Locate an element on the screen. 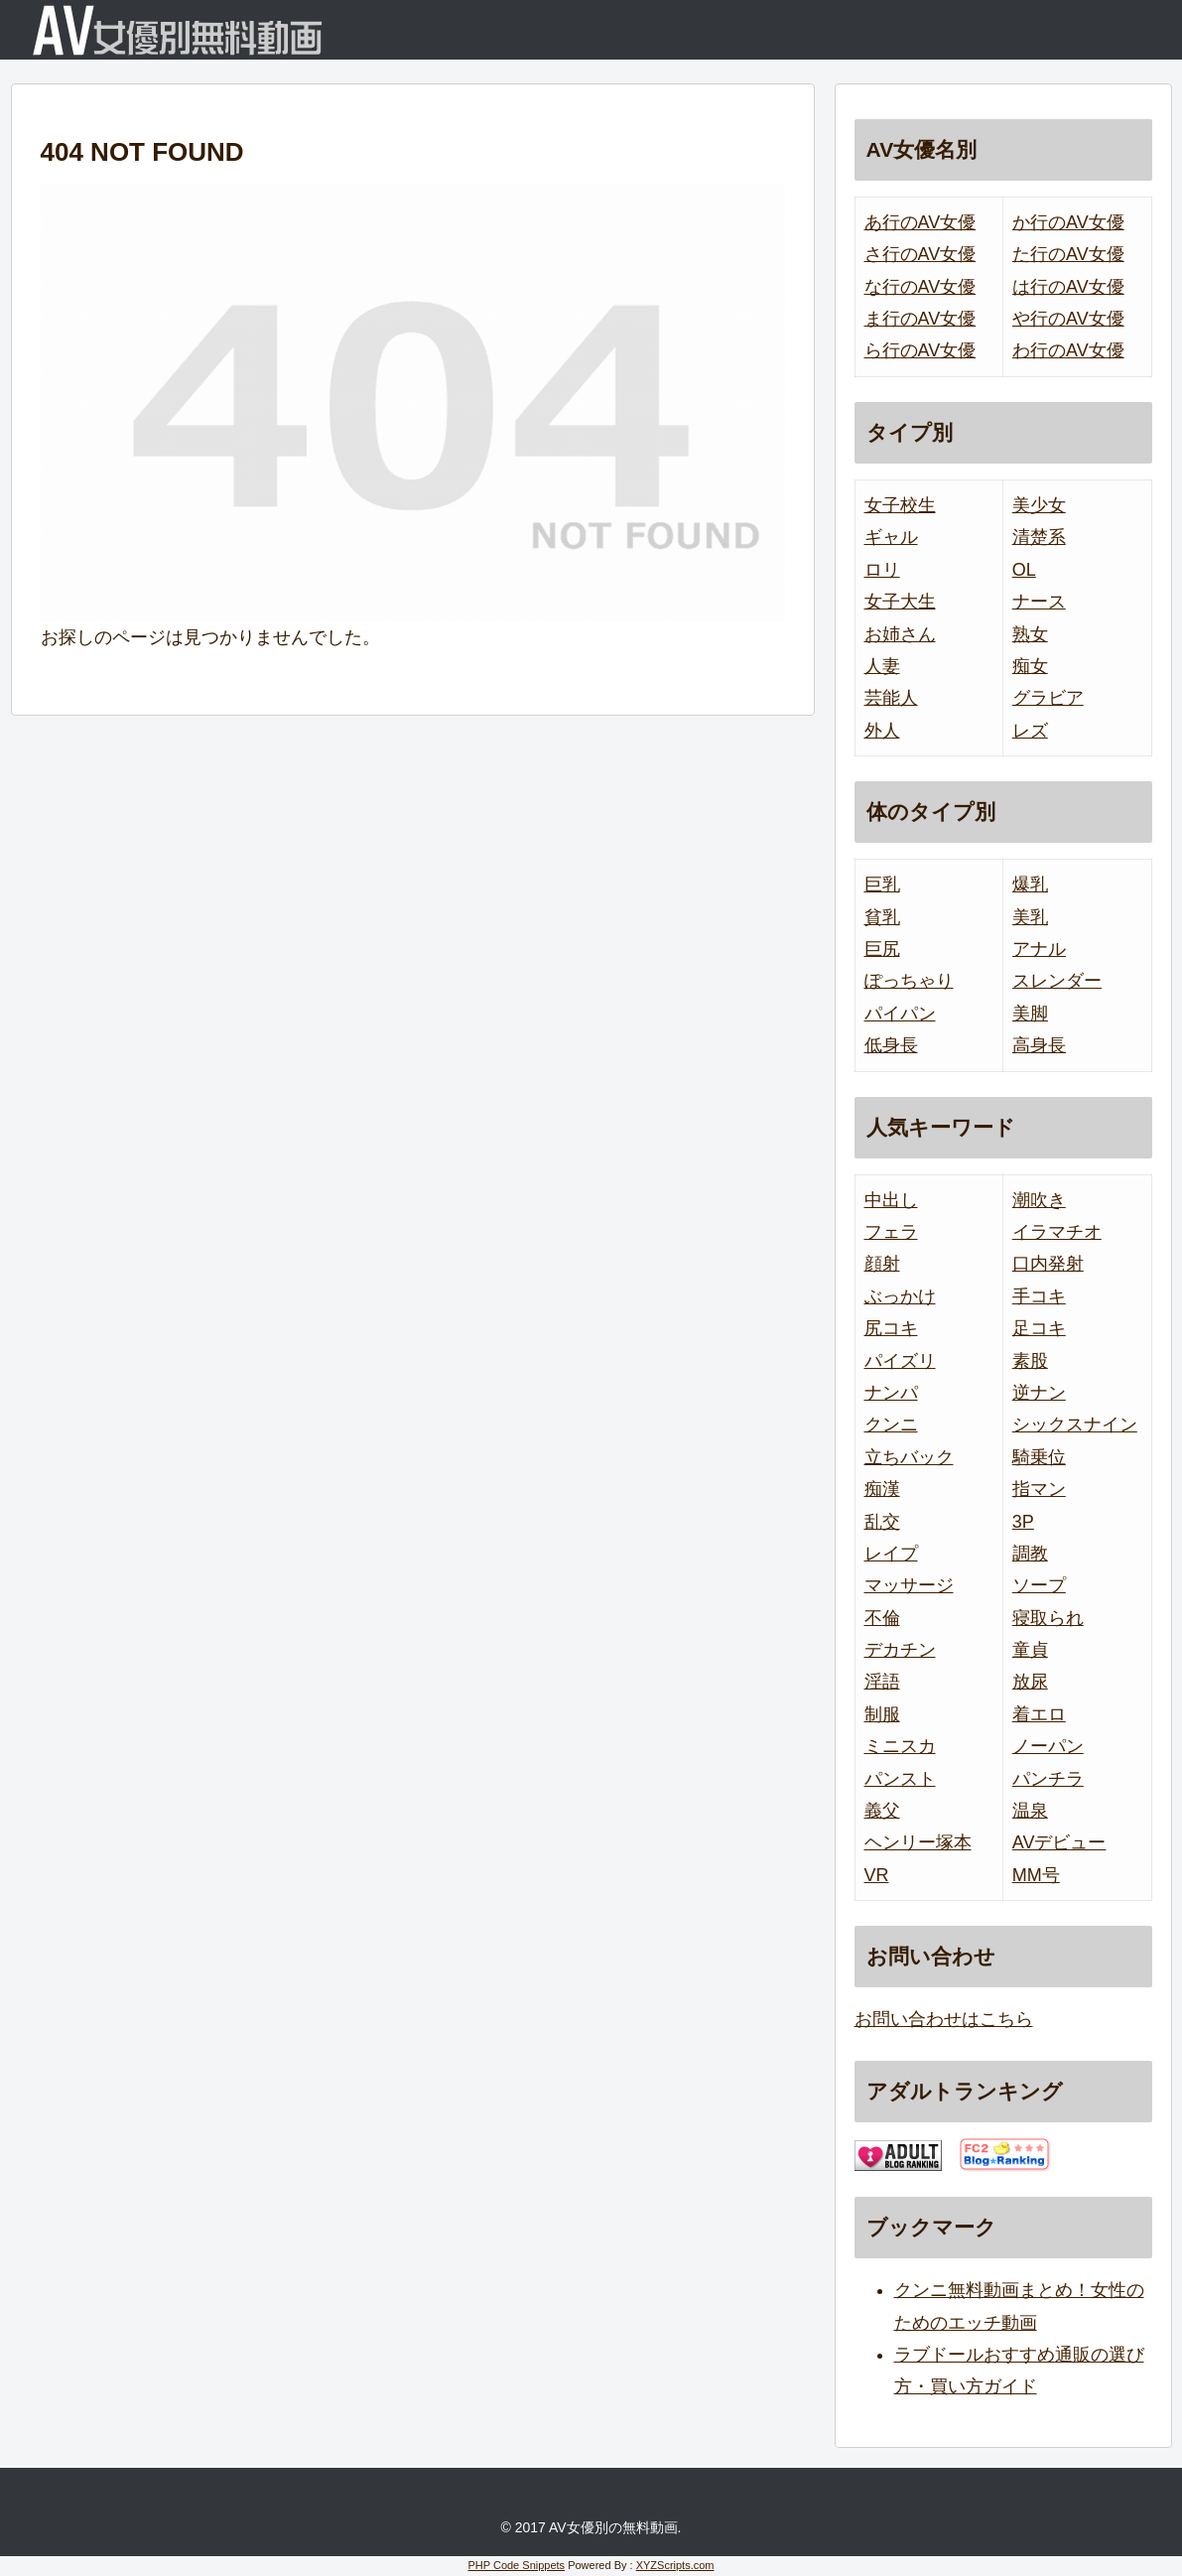  OL is located at coordinates (1024, 570).